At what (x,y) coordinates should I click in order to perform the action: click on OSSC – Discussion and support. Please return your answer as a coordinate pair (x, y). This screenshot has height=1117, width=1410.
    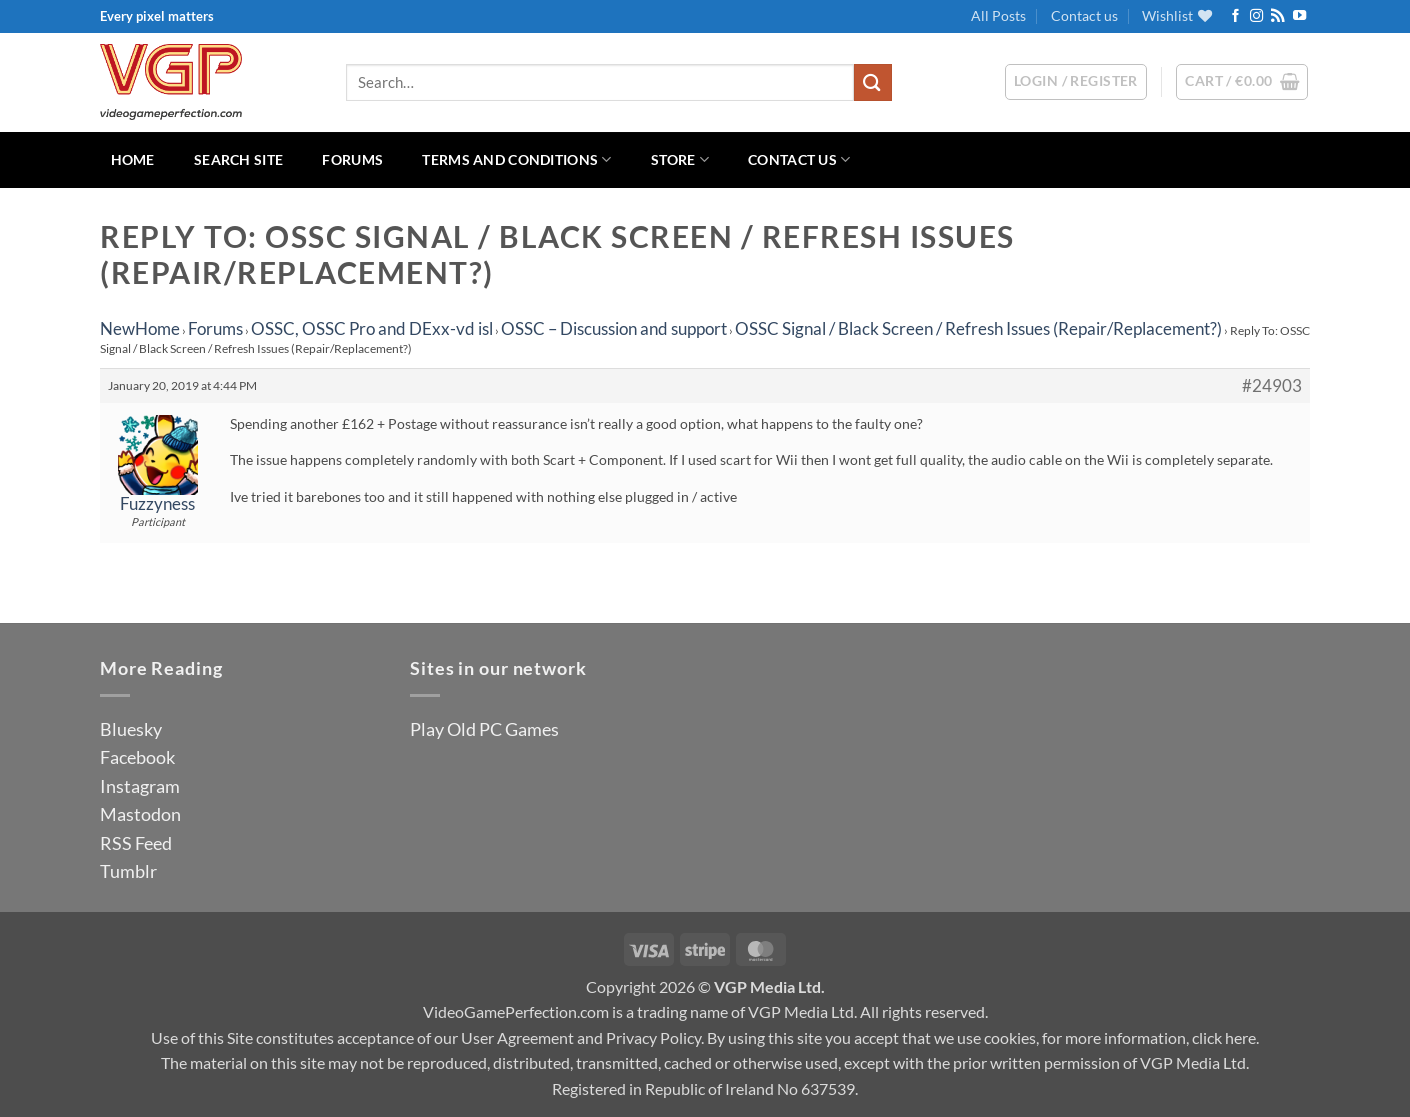
    Looking at the image, I should click on (614, 328).